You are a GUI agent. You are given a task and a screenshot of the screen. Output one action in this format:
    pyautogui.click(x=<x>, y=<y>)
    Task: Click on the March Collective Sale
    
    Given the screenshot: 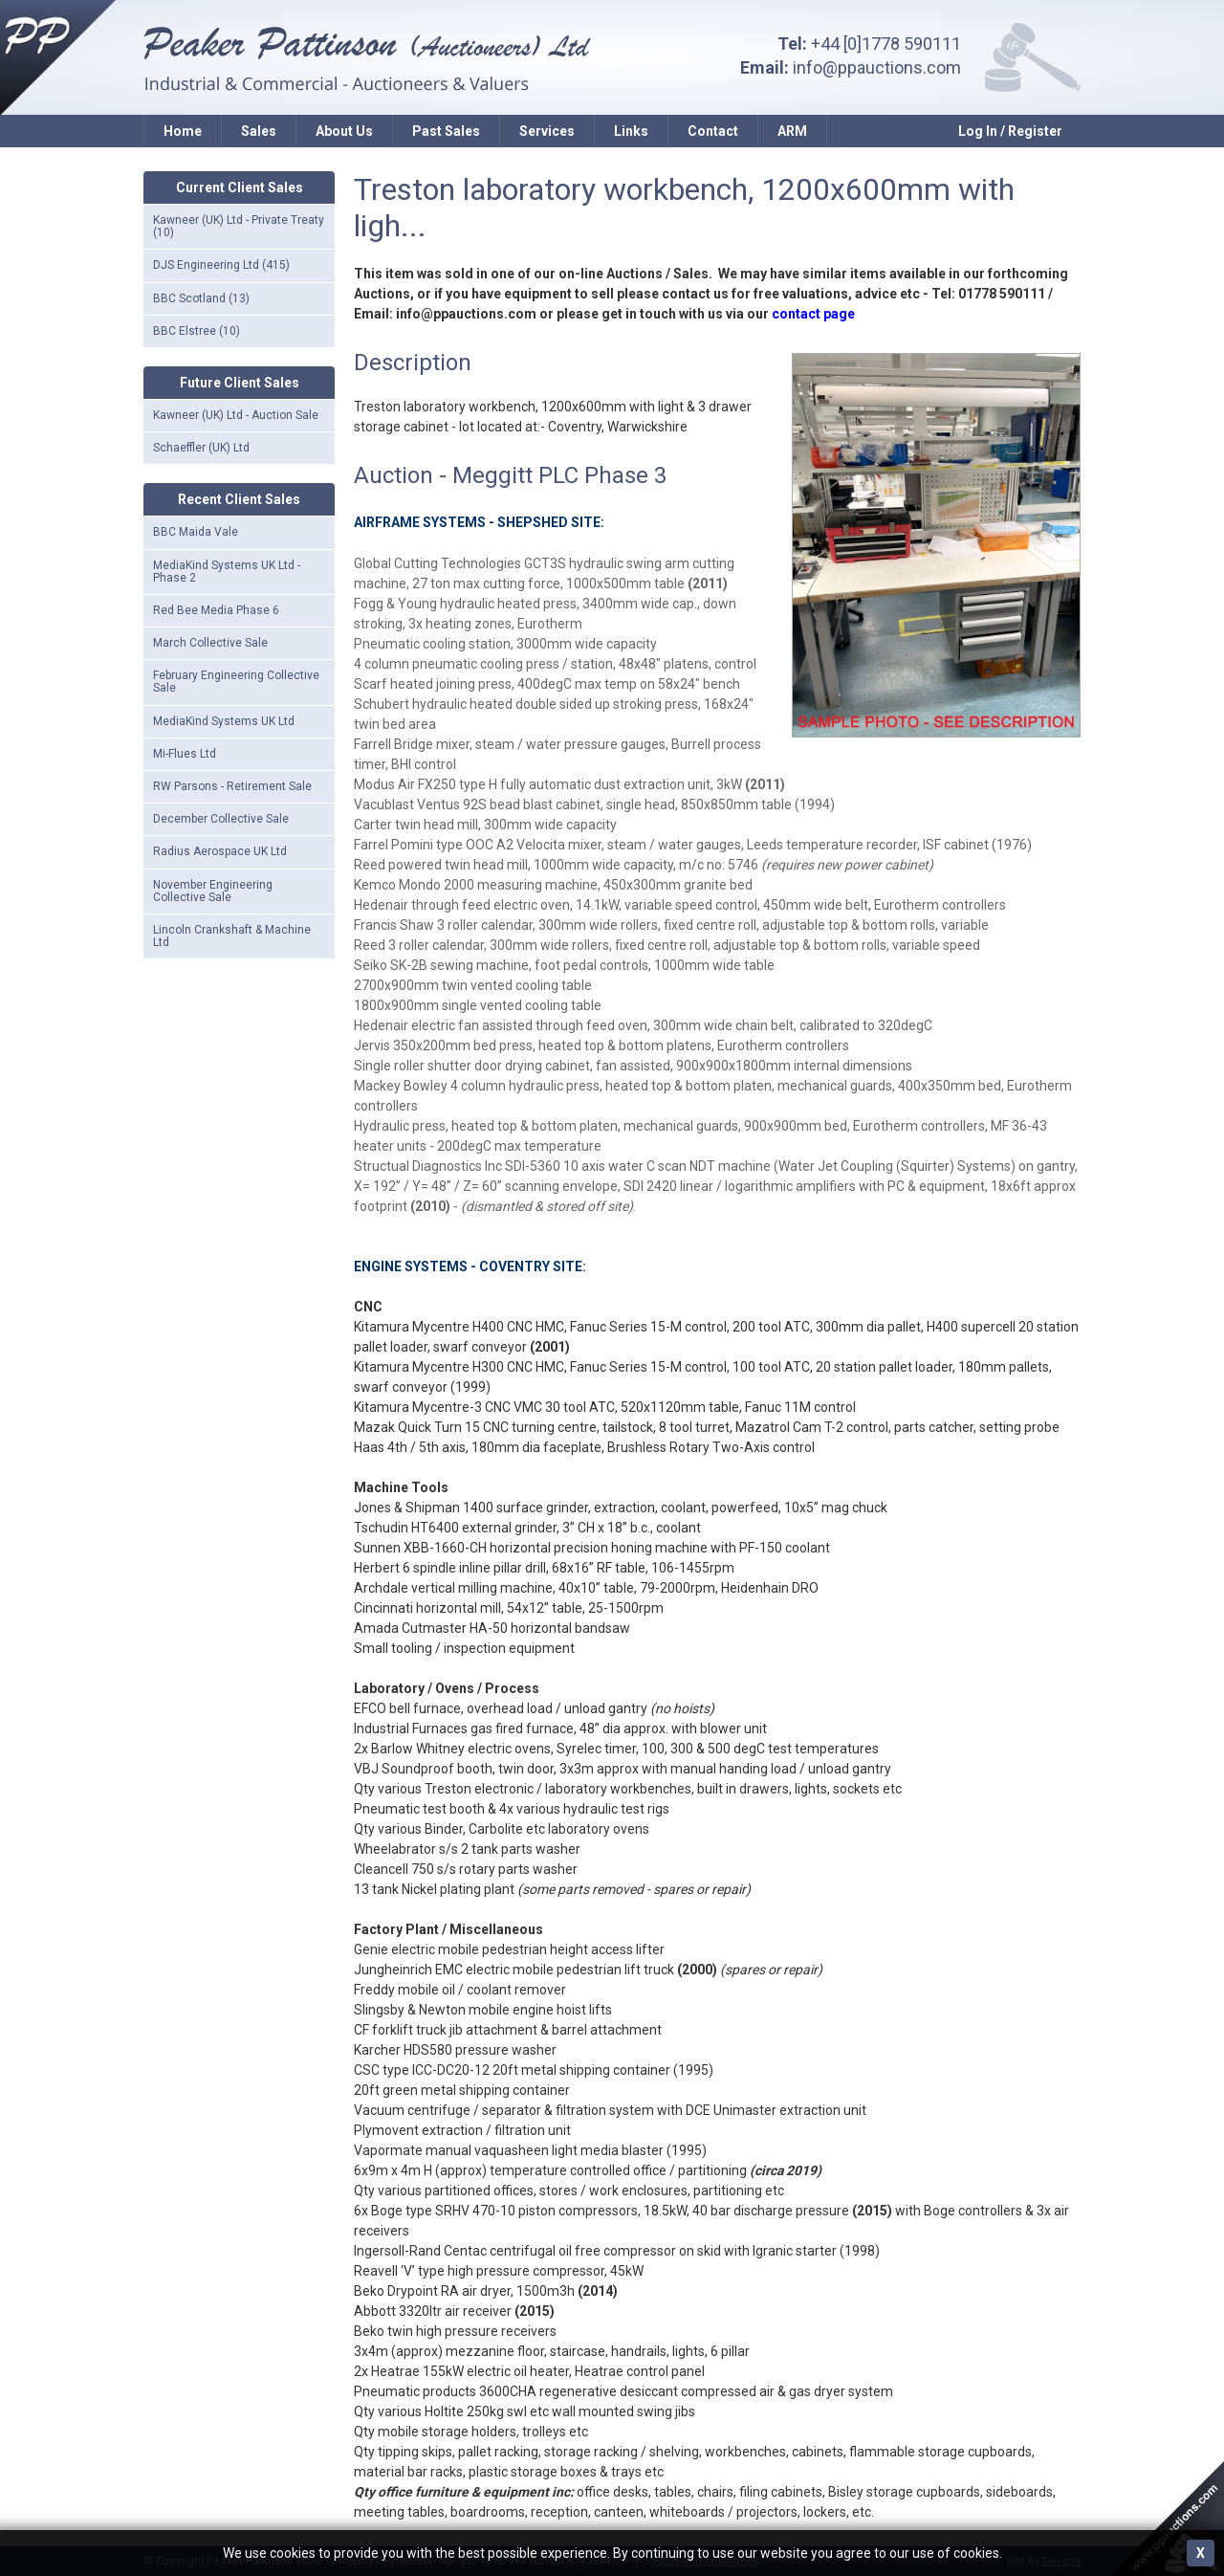 What is the action you would take?
    pyautogui.click(x=210, y=643)
    